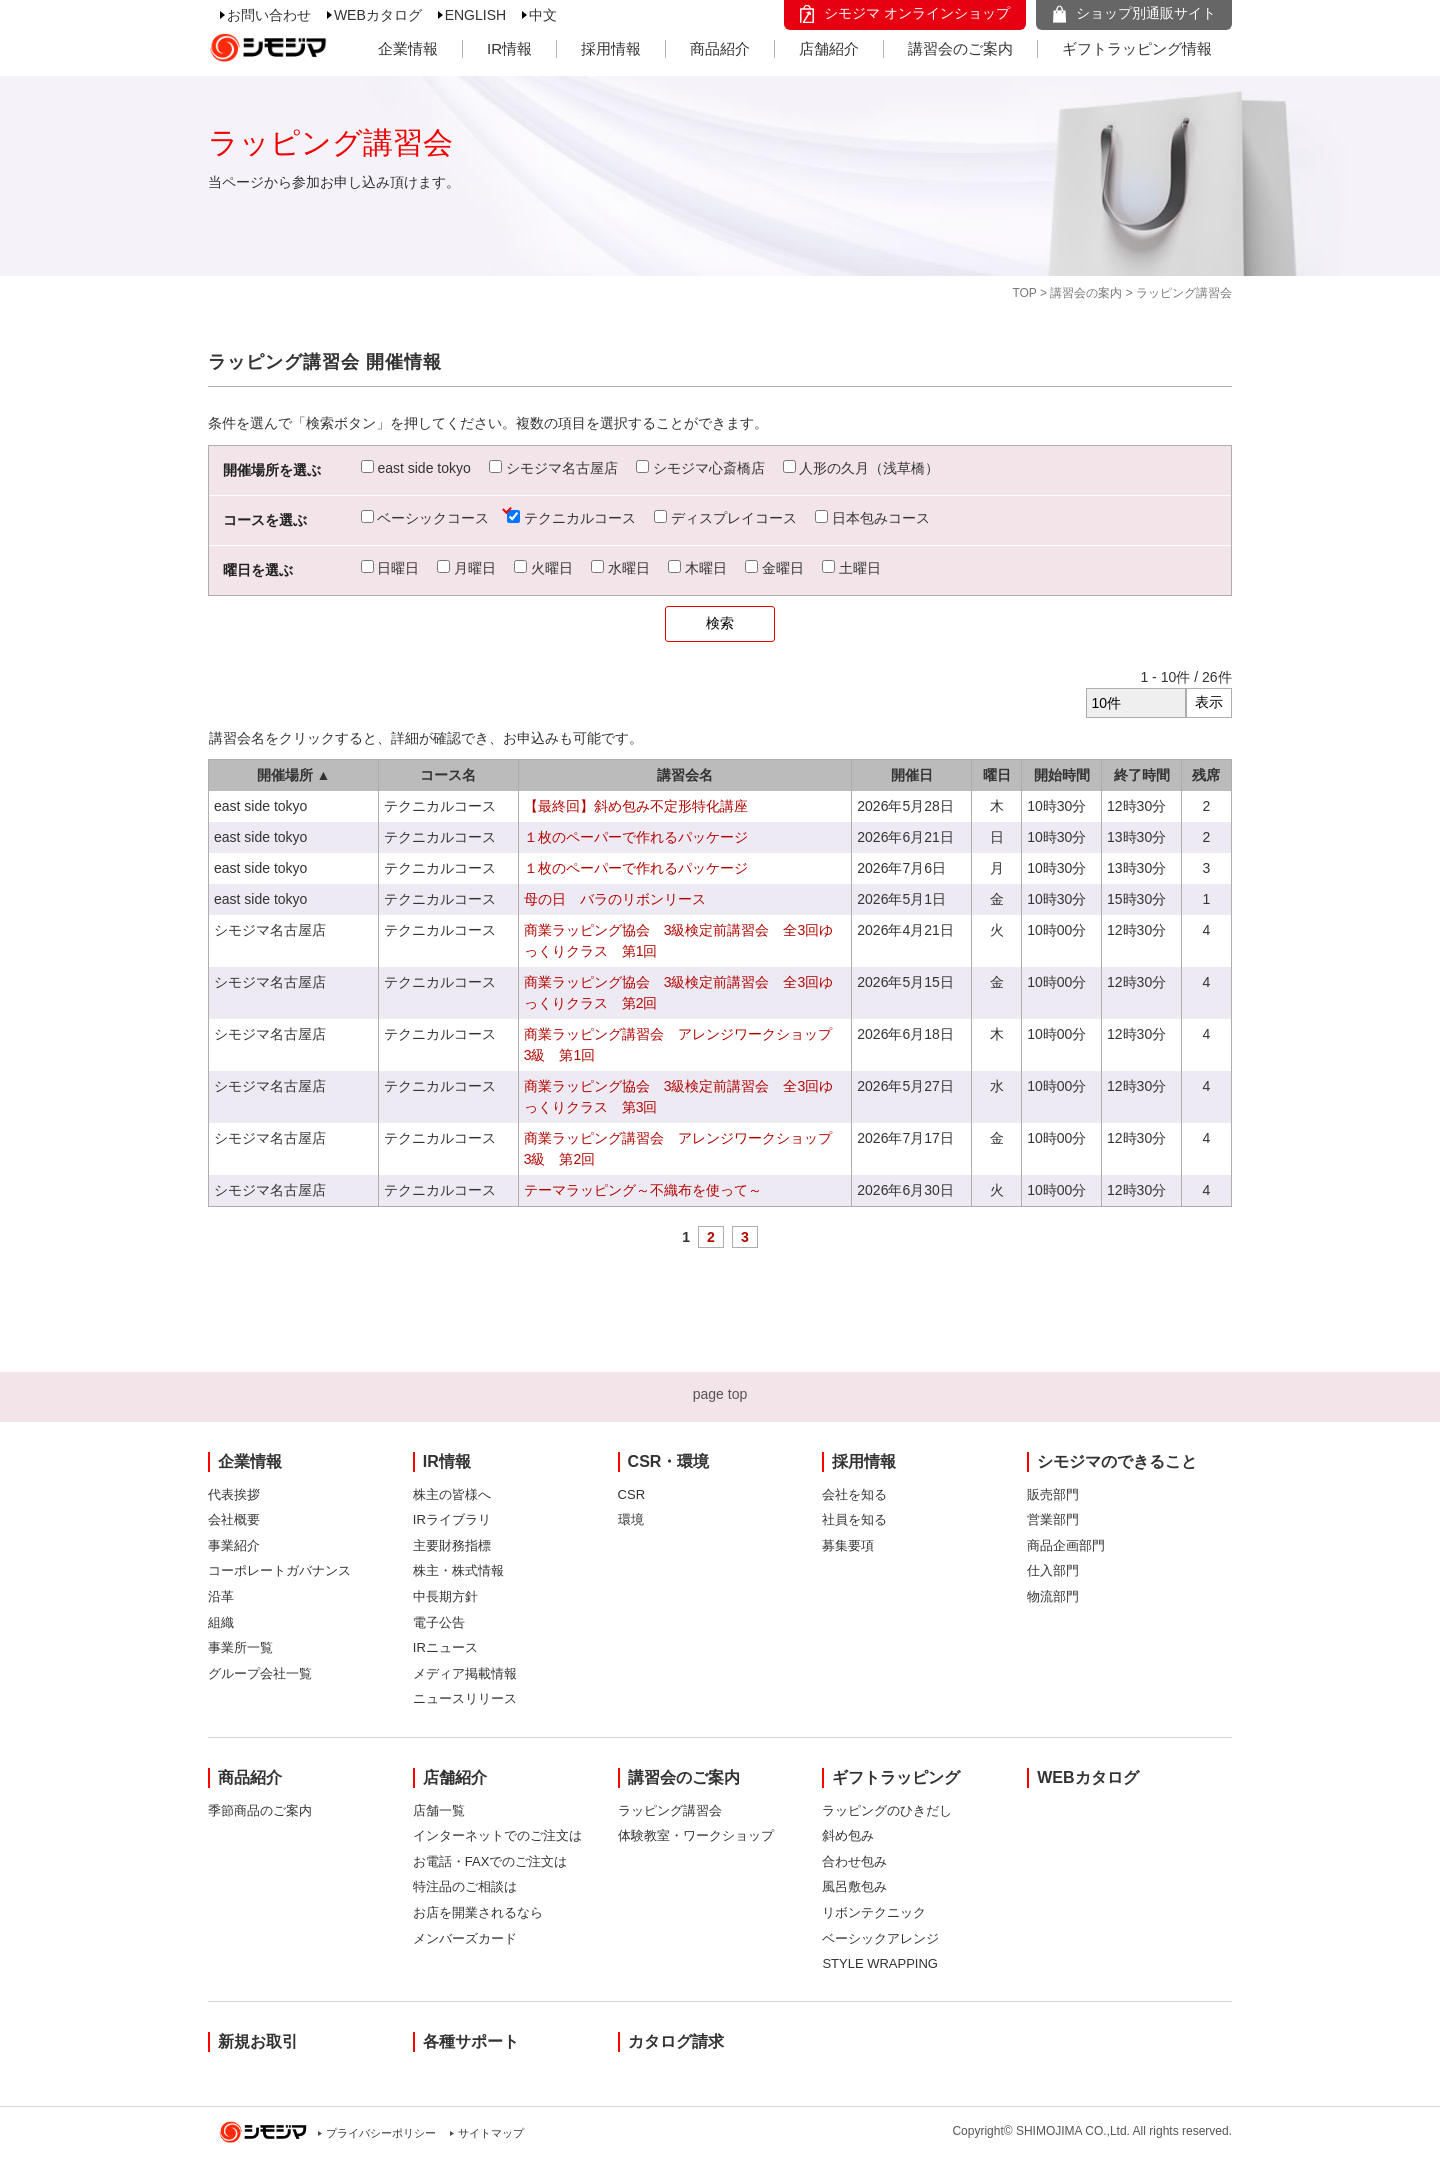 This screenshot has width=1440, height=2159. Describe the element at coordinates (848, 1835) in the screenshot. I see `斜め包み` at that location.